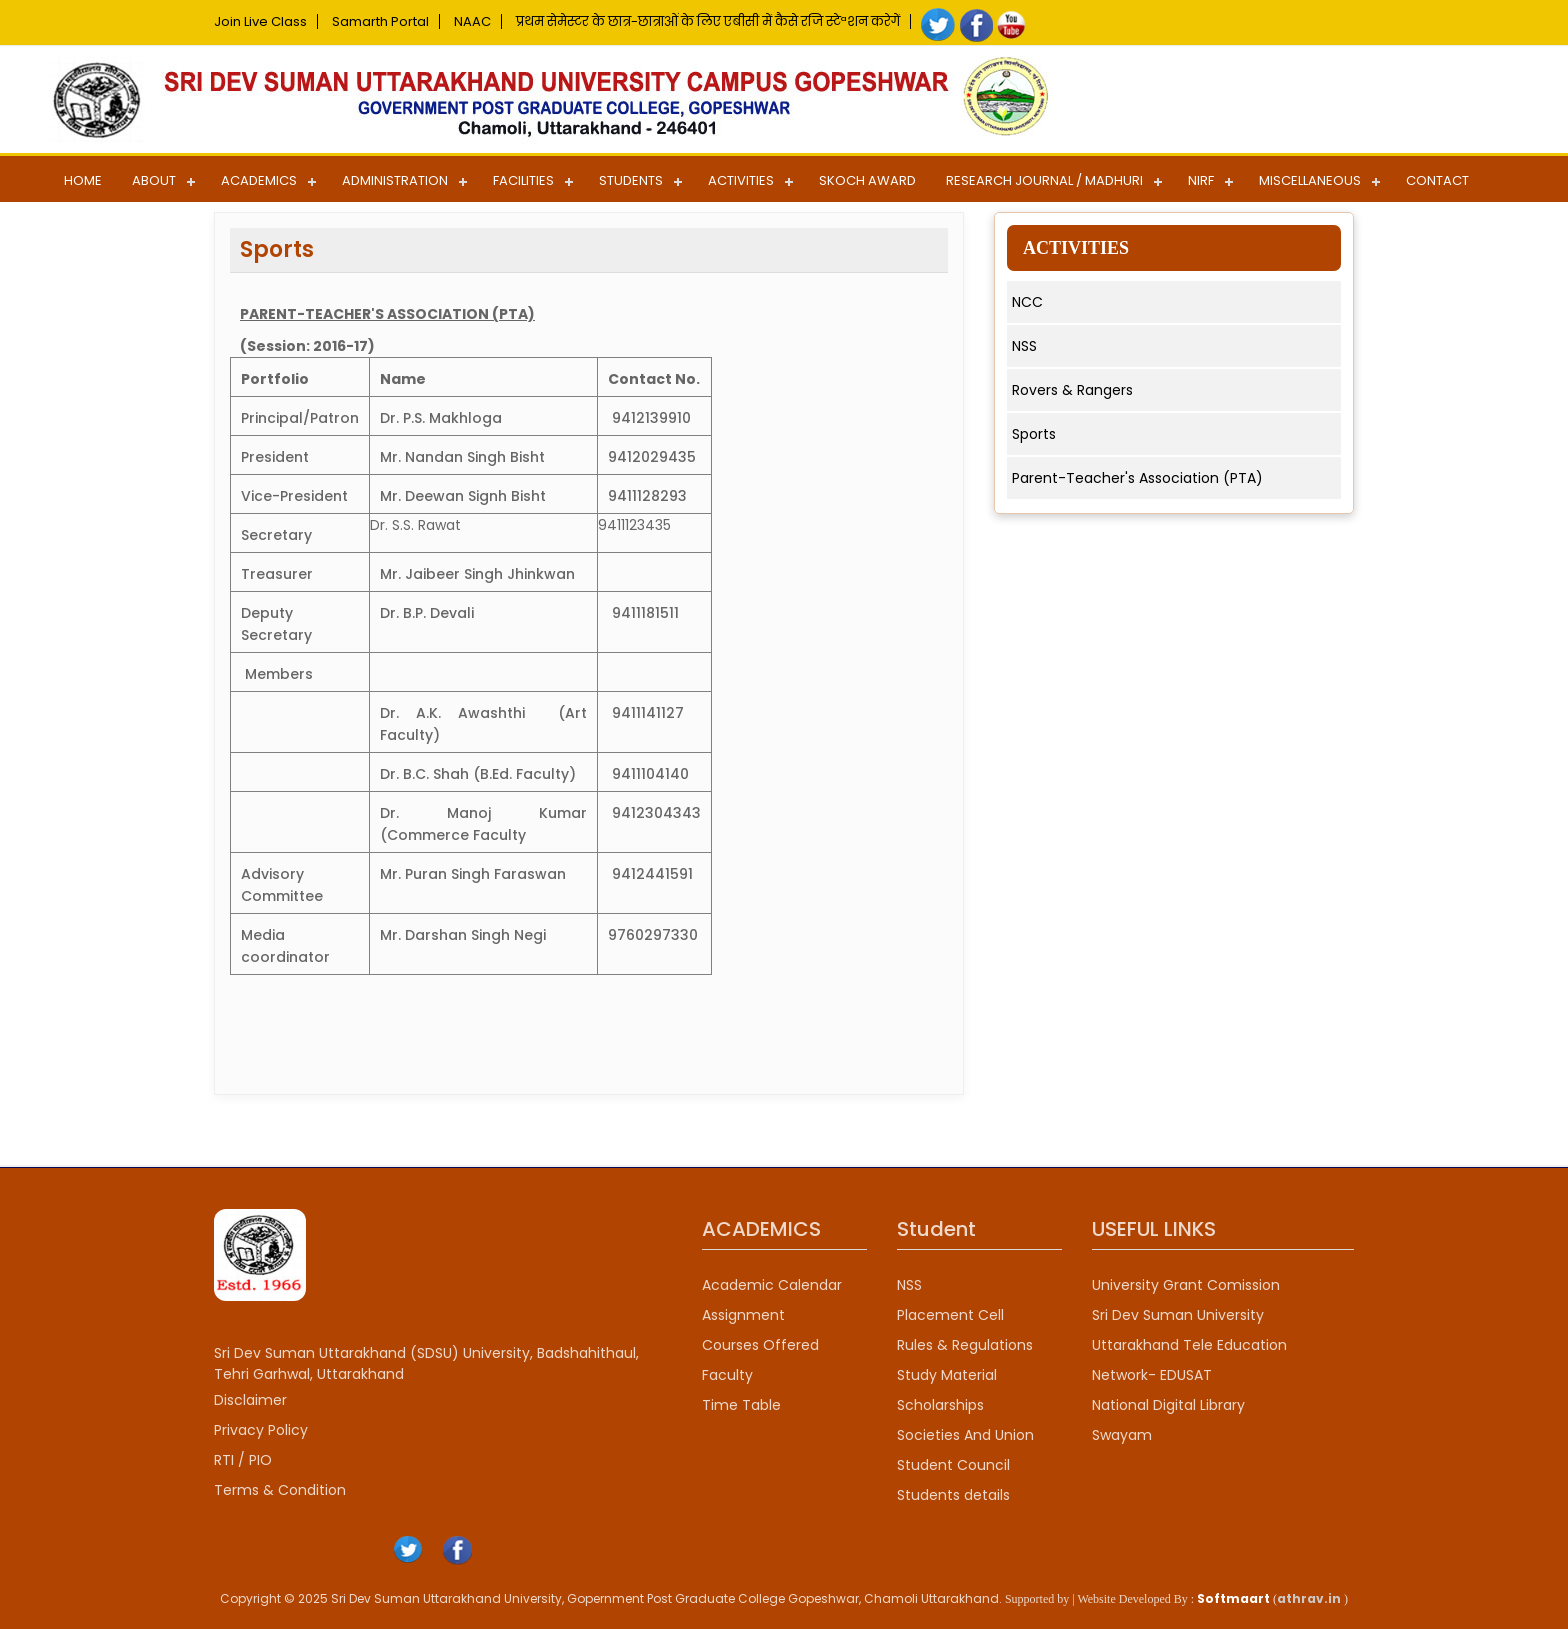  Describe the element at coordinates (1044, 180) in the screenshot. I see `Research Journal / Madhuri` at that location.